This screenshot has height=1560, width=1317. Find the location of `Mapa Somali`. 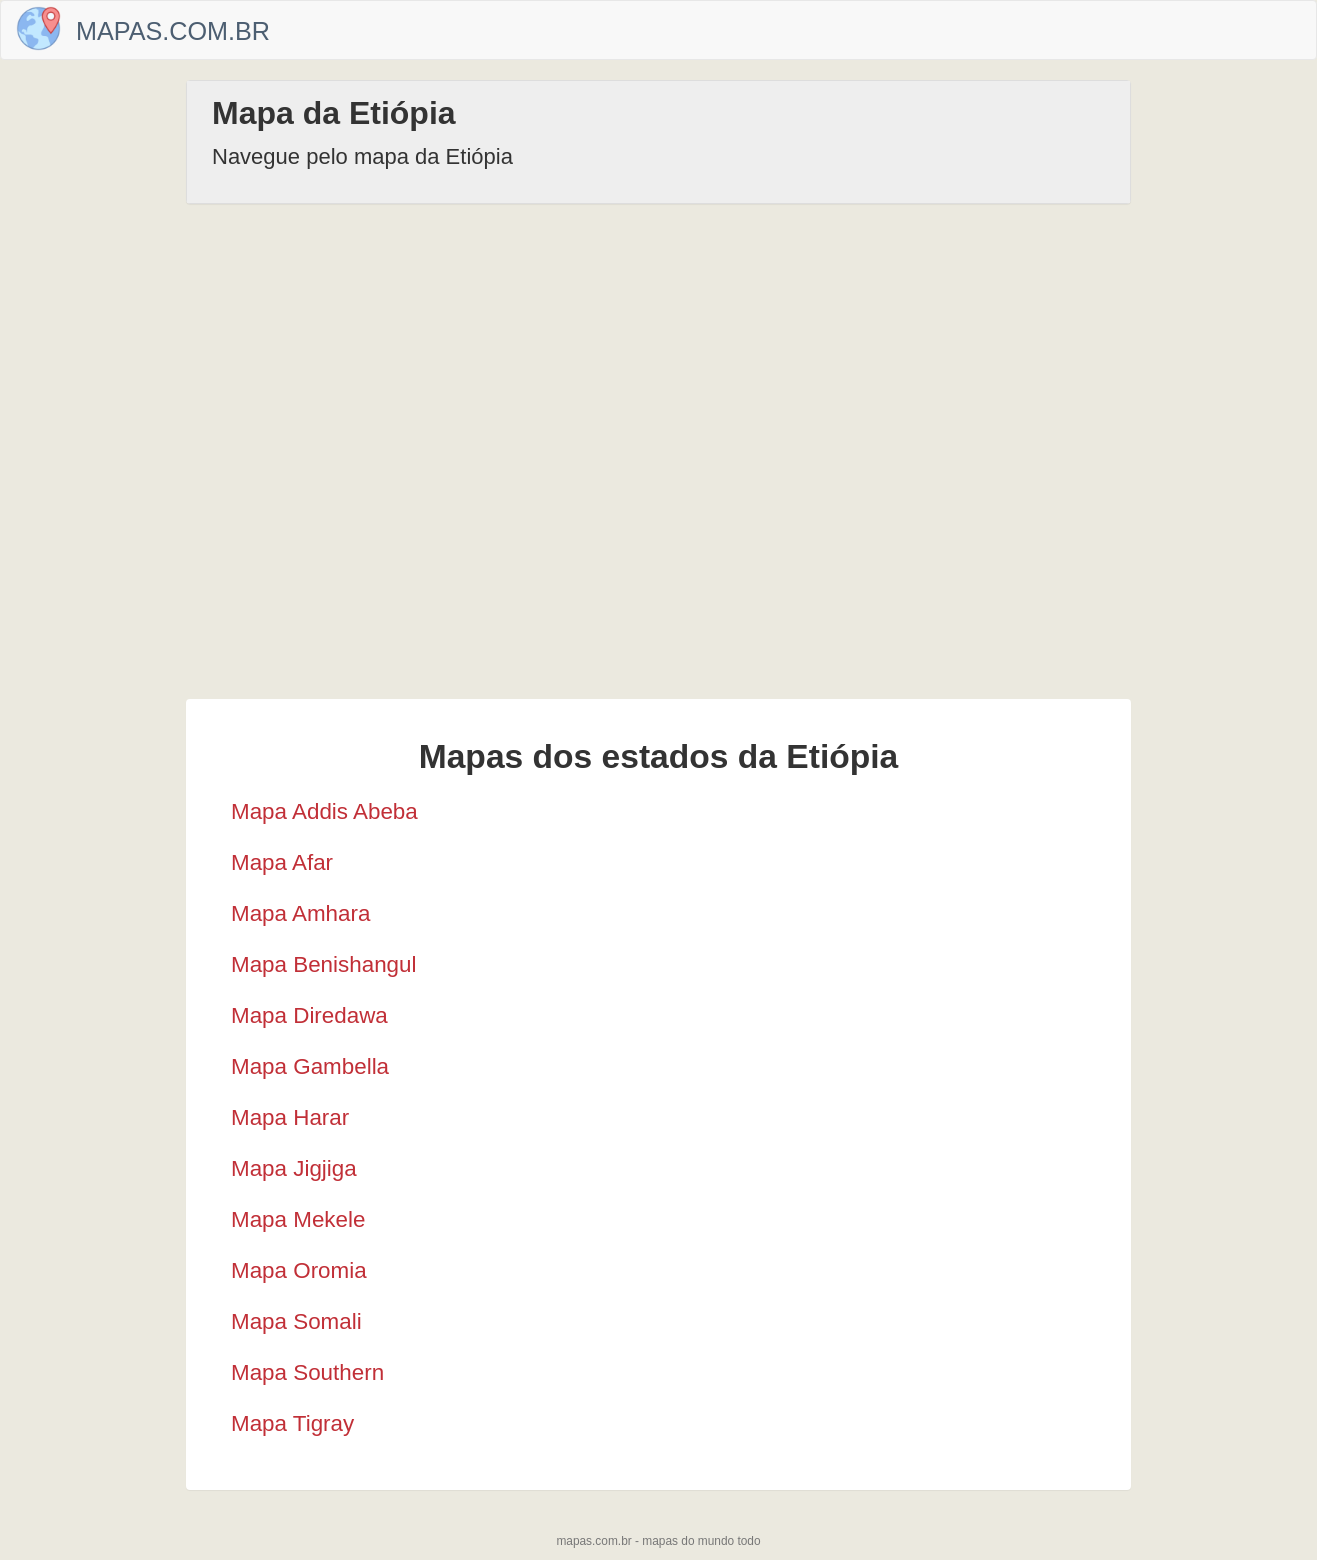

Mapa Somali is located at coordinates (296, 1321).